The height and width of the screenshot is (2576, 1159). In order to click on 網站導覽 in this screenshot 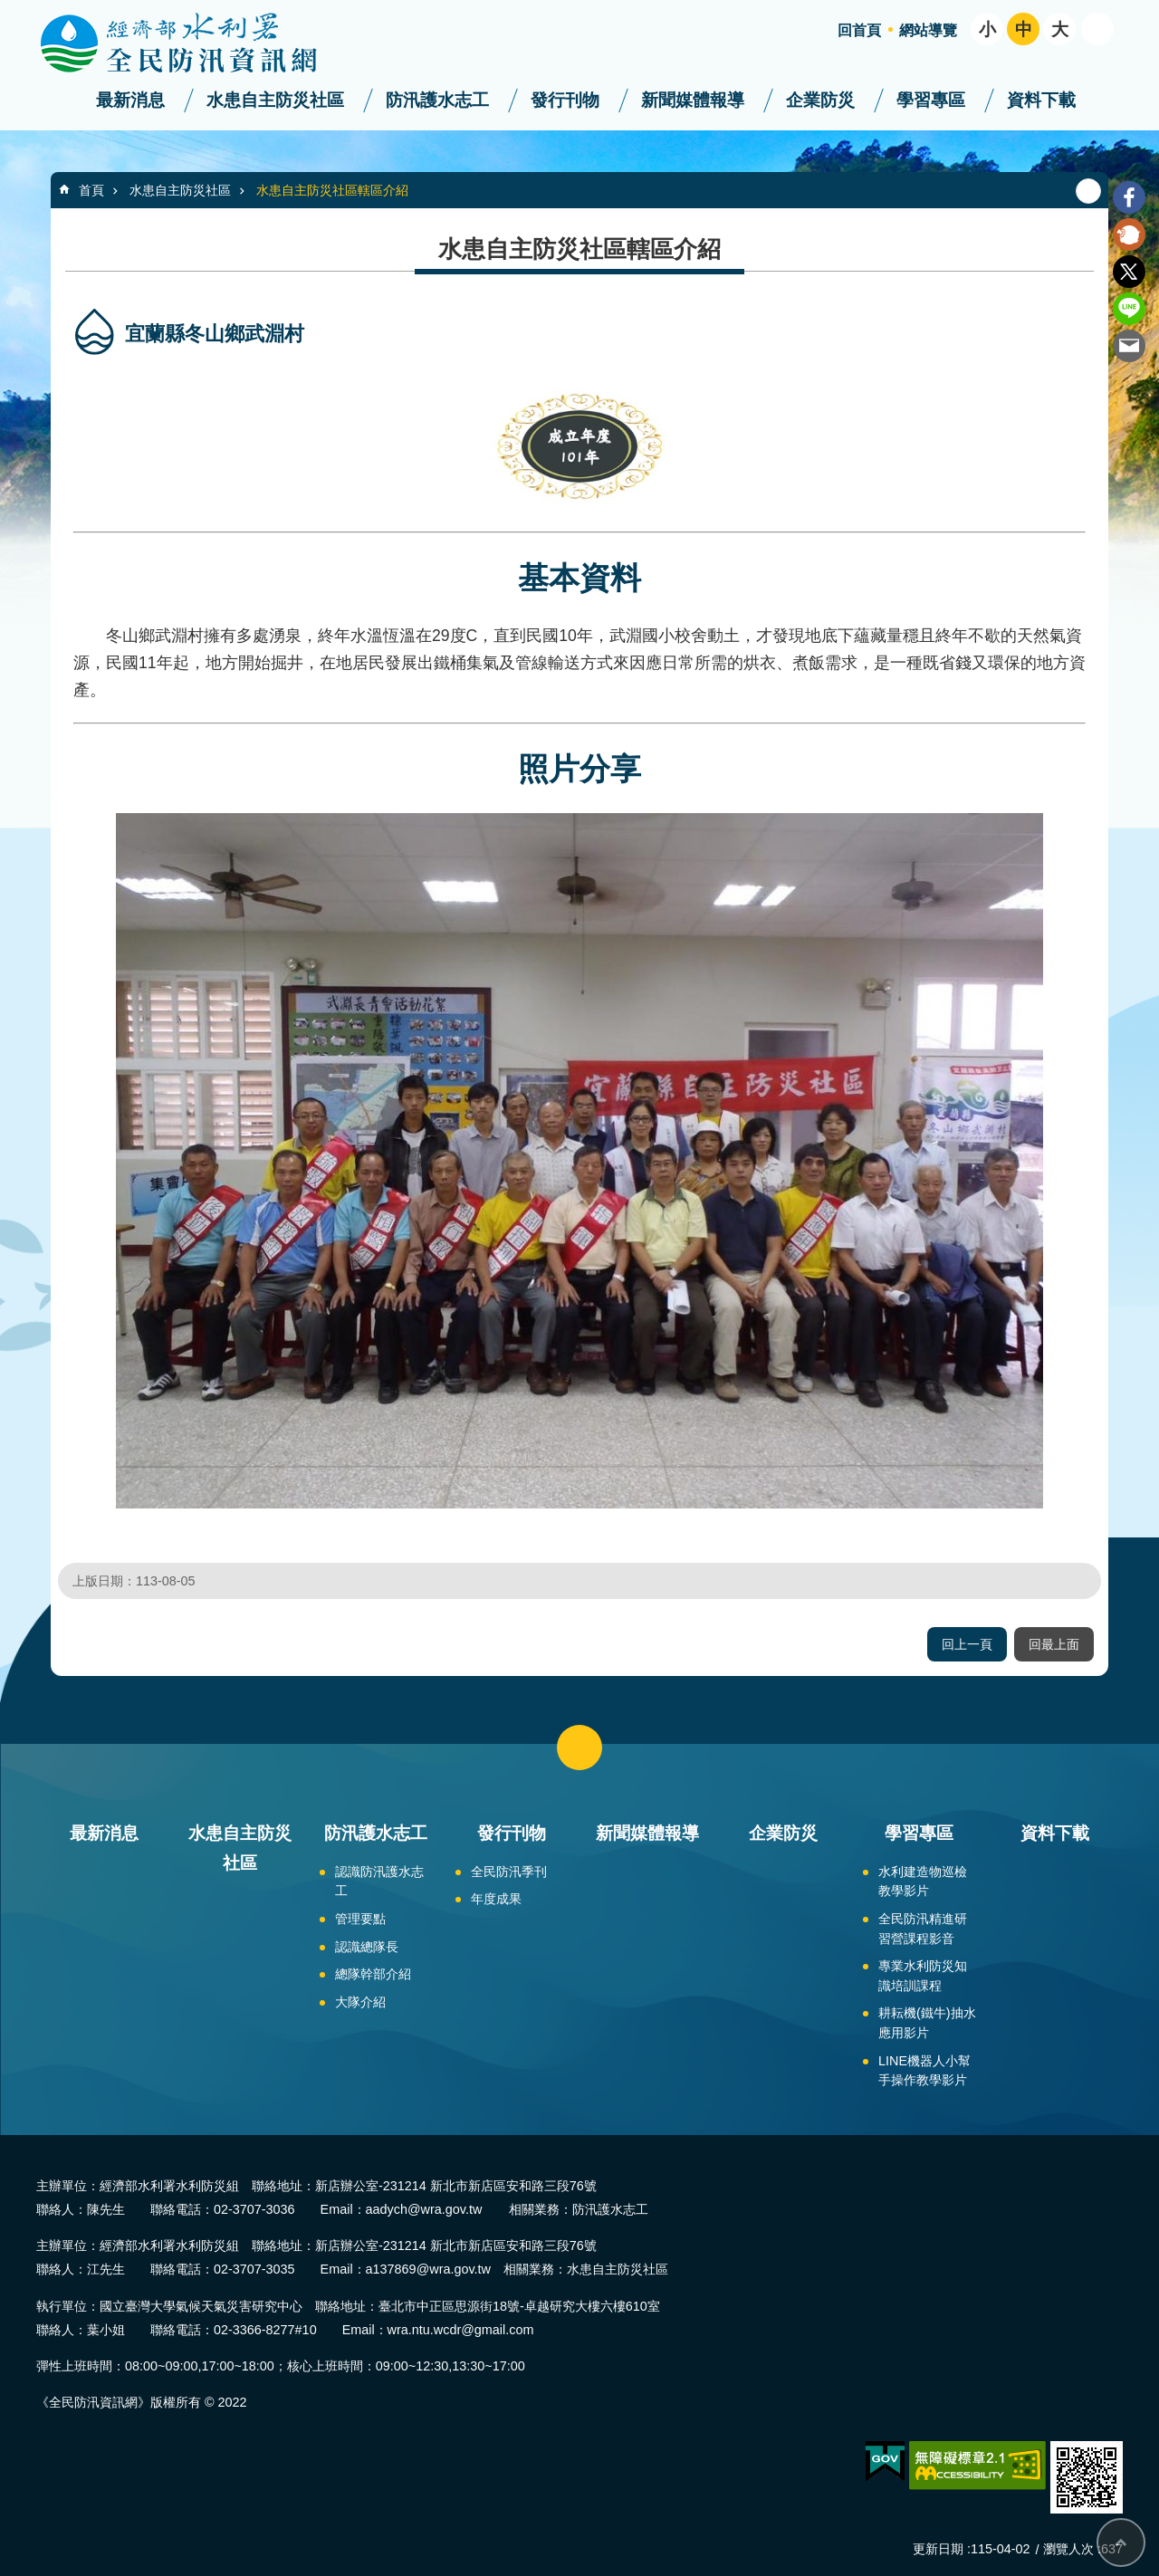, I will do `click(928, 30)`.